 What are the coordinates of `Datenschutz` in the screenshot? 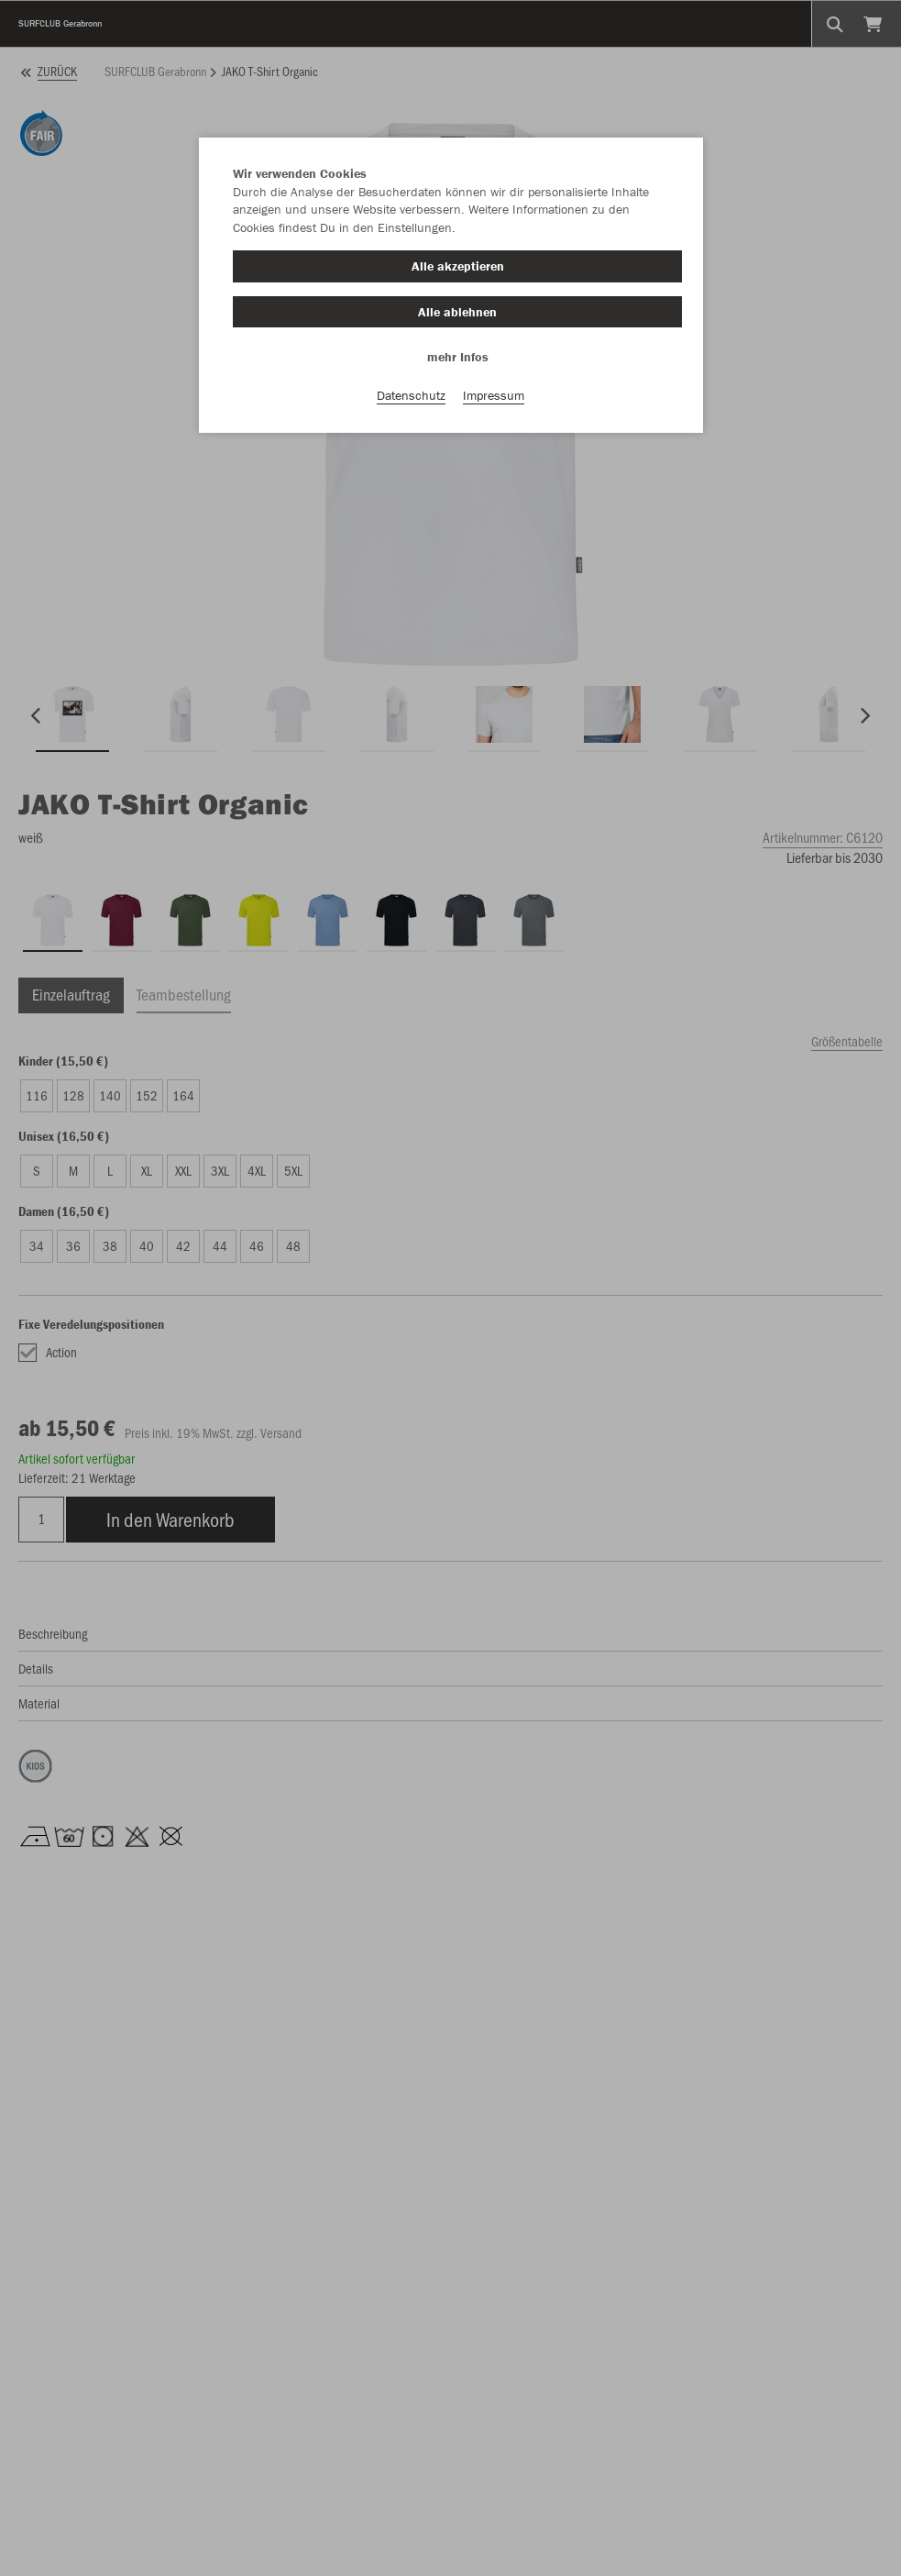 It's located at (411, 395).